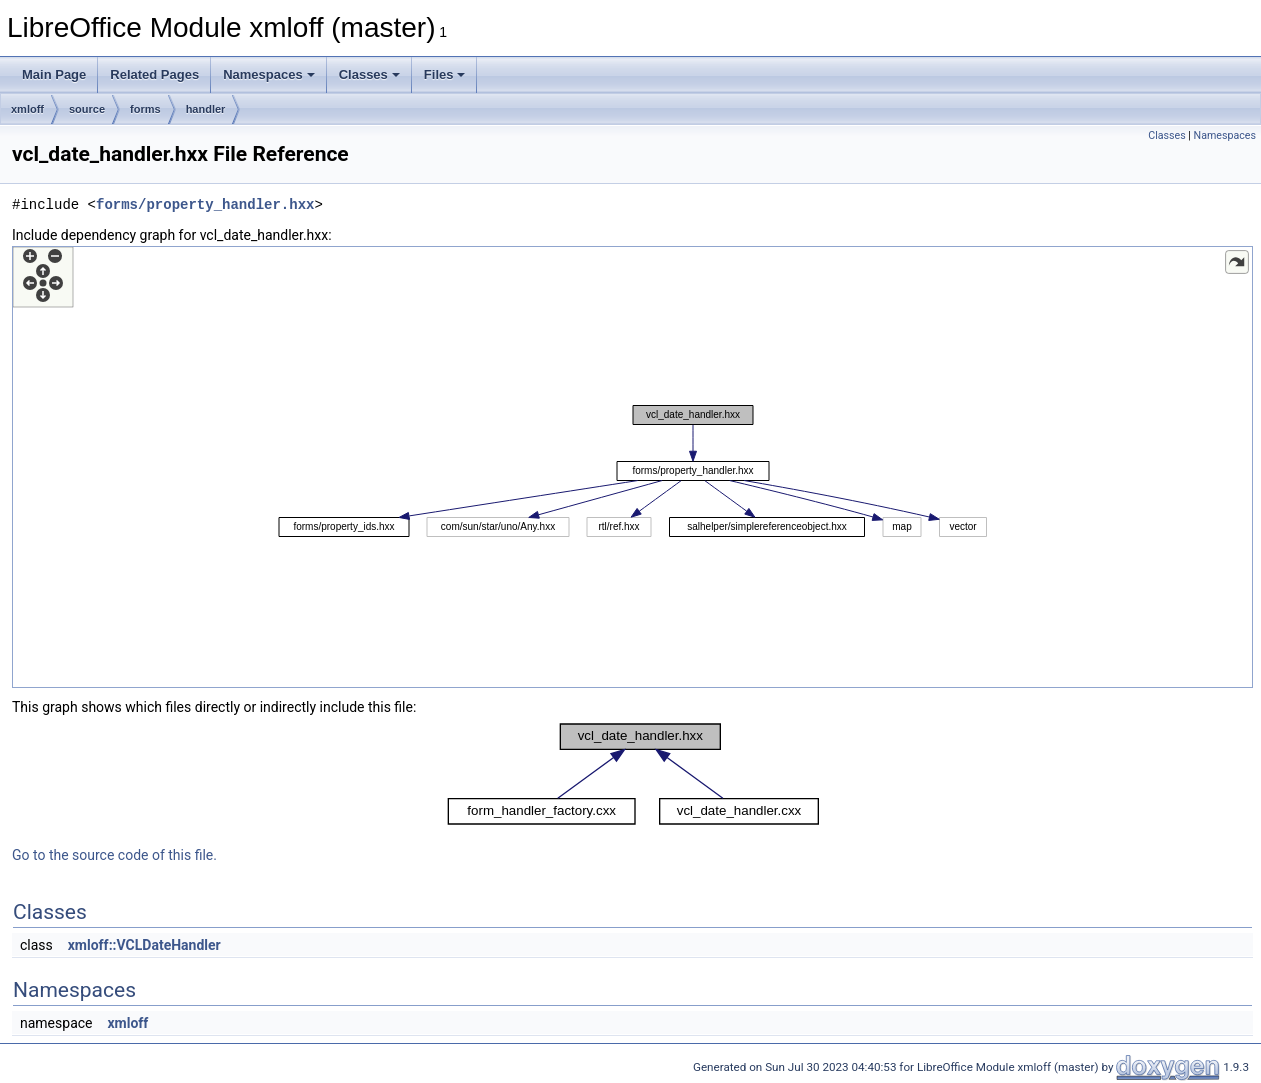 This screenshot has width=1261, height=1083. I want to click on Files, so click(445, 74).